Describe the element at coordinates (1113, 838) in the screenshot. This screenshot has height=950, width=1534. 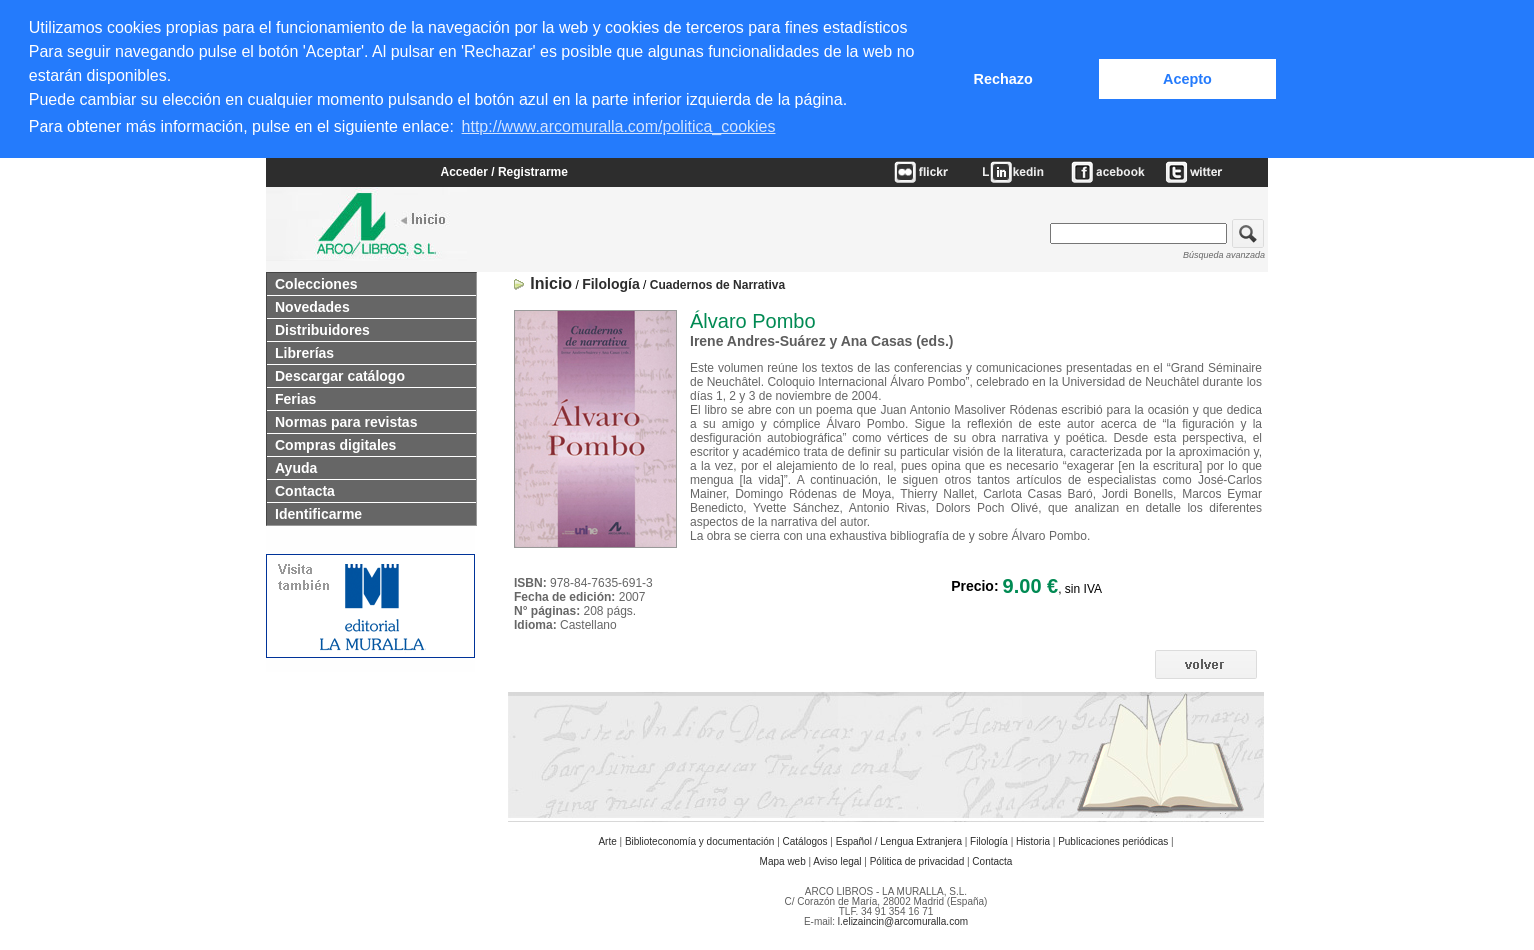
I see `Publicaciones periódicas` at that location.